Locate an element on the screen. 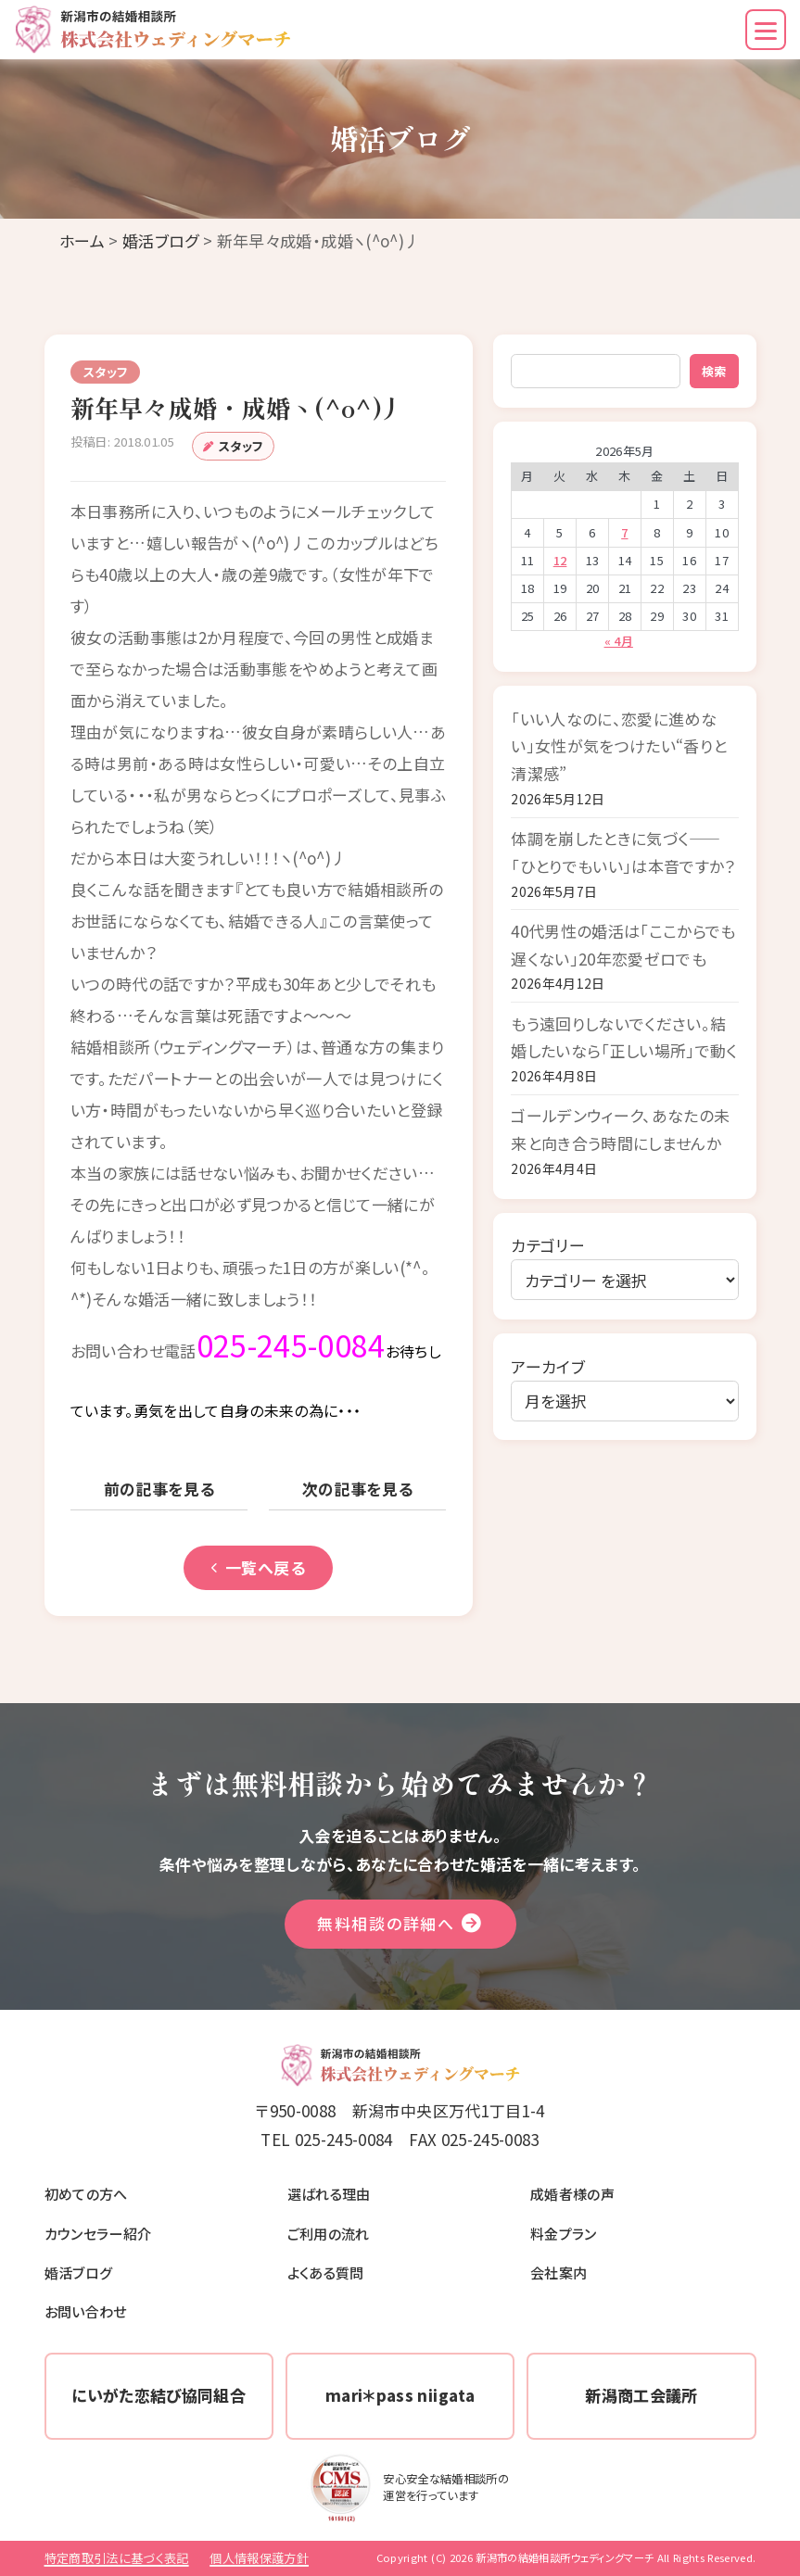 Image resolution: width=800 pixels, height=2576 pixels. 会社案内 is located at coordinates (558, 2272).